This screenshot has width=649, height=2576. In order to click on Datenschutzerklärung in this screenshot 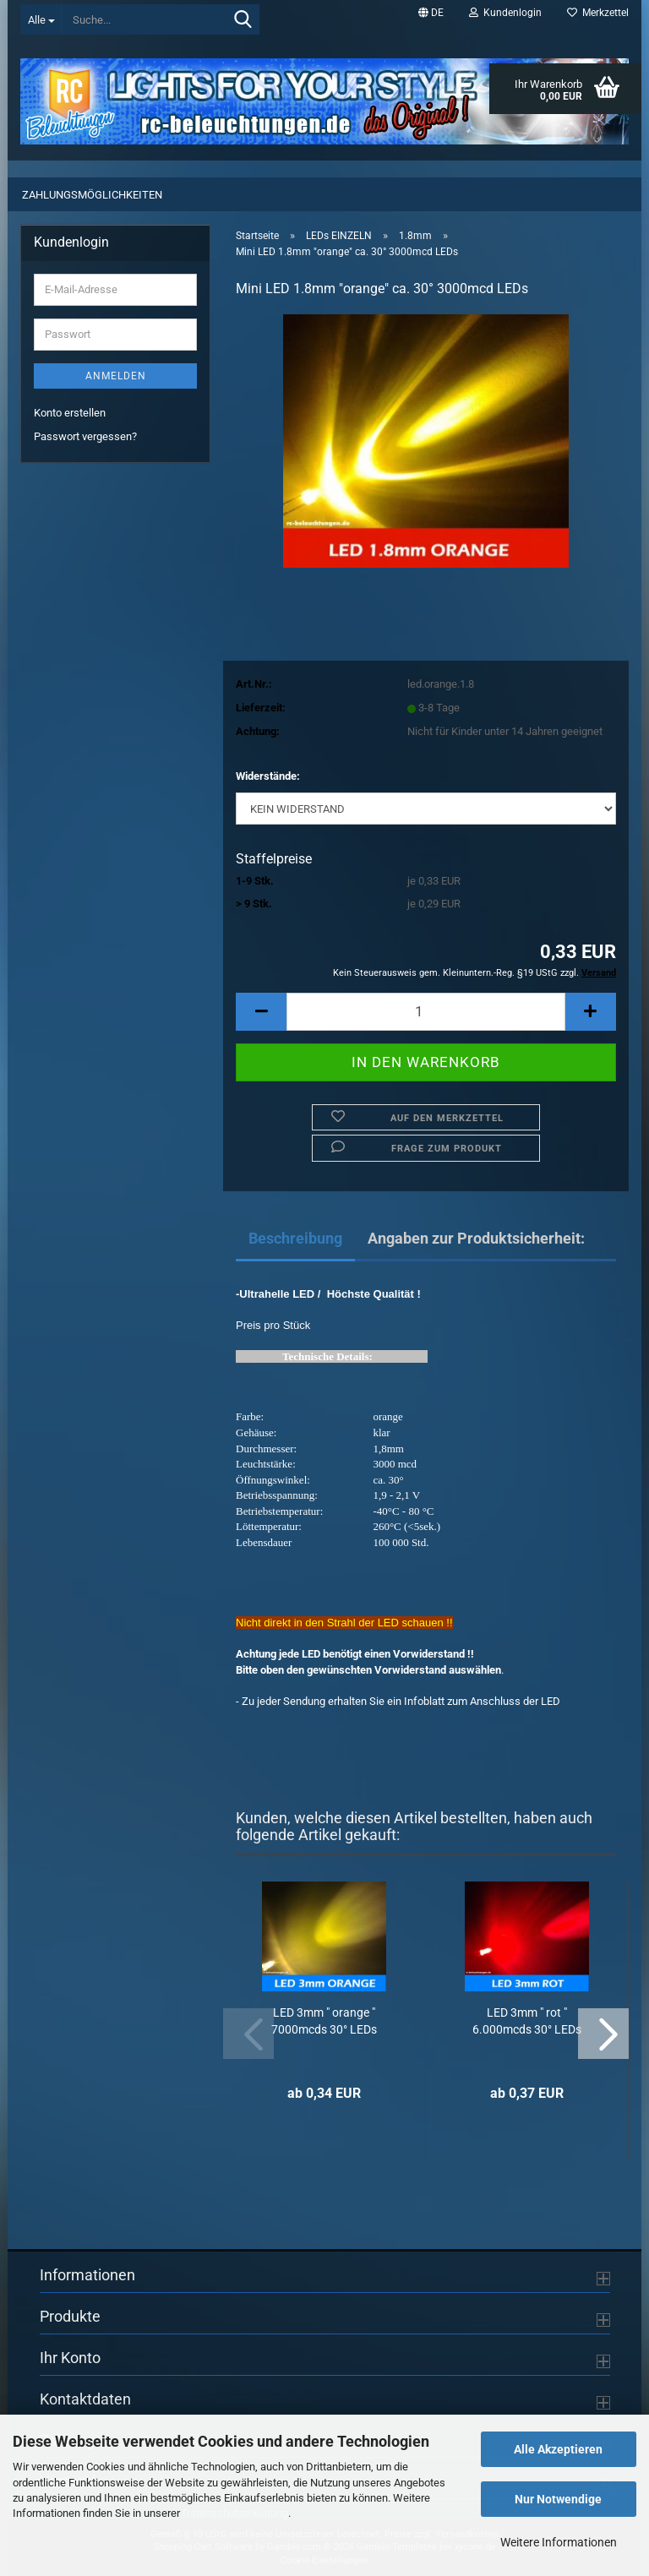, I will do `click(235, 2513)`.